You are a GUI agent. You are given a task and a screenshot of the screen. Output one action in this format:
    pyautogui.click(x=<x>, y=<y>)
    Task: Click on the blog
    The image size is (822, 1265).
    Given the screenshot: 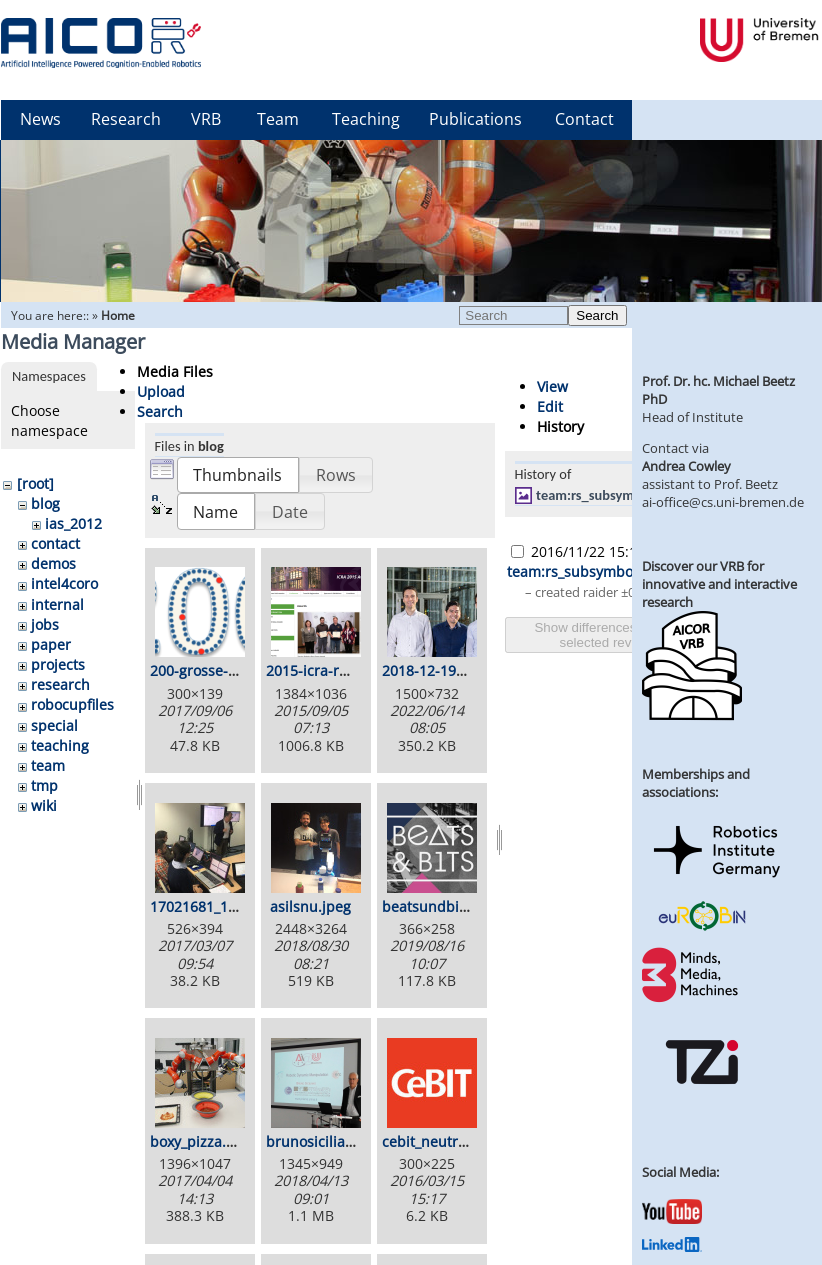 What is the action you would take?
    pyautogui.click(x=45, y=503)
    